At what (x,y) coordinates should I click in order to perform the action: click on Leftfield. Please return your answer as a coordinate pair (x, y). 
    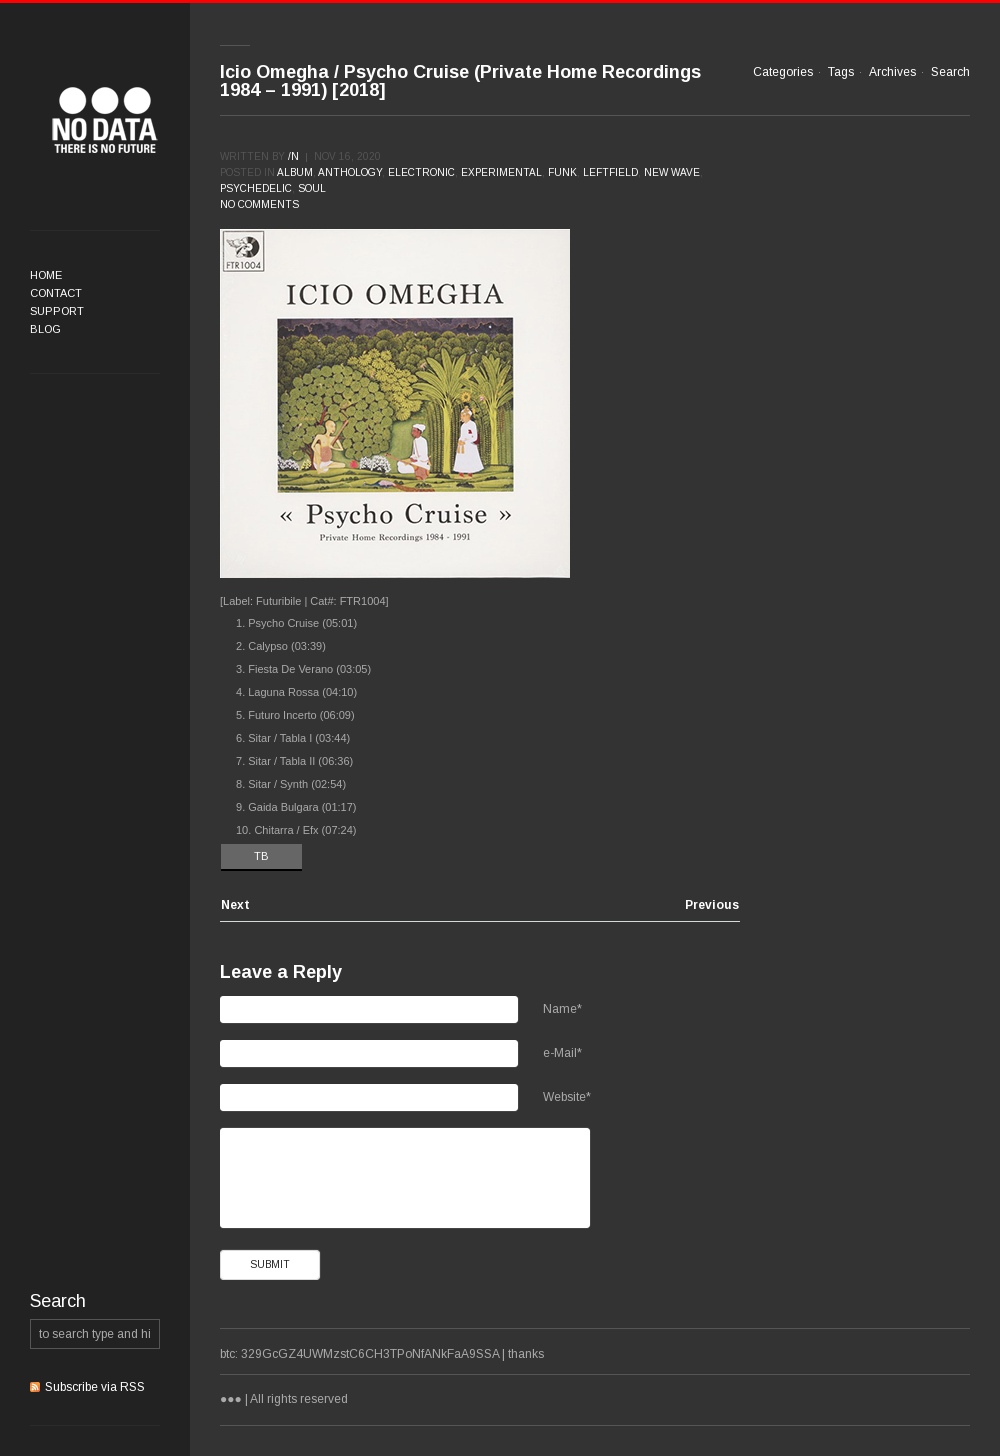
    Looking at the image, I should click on (610, 172).